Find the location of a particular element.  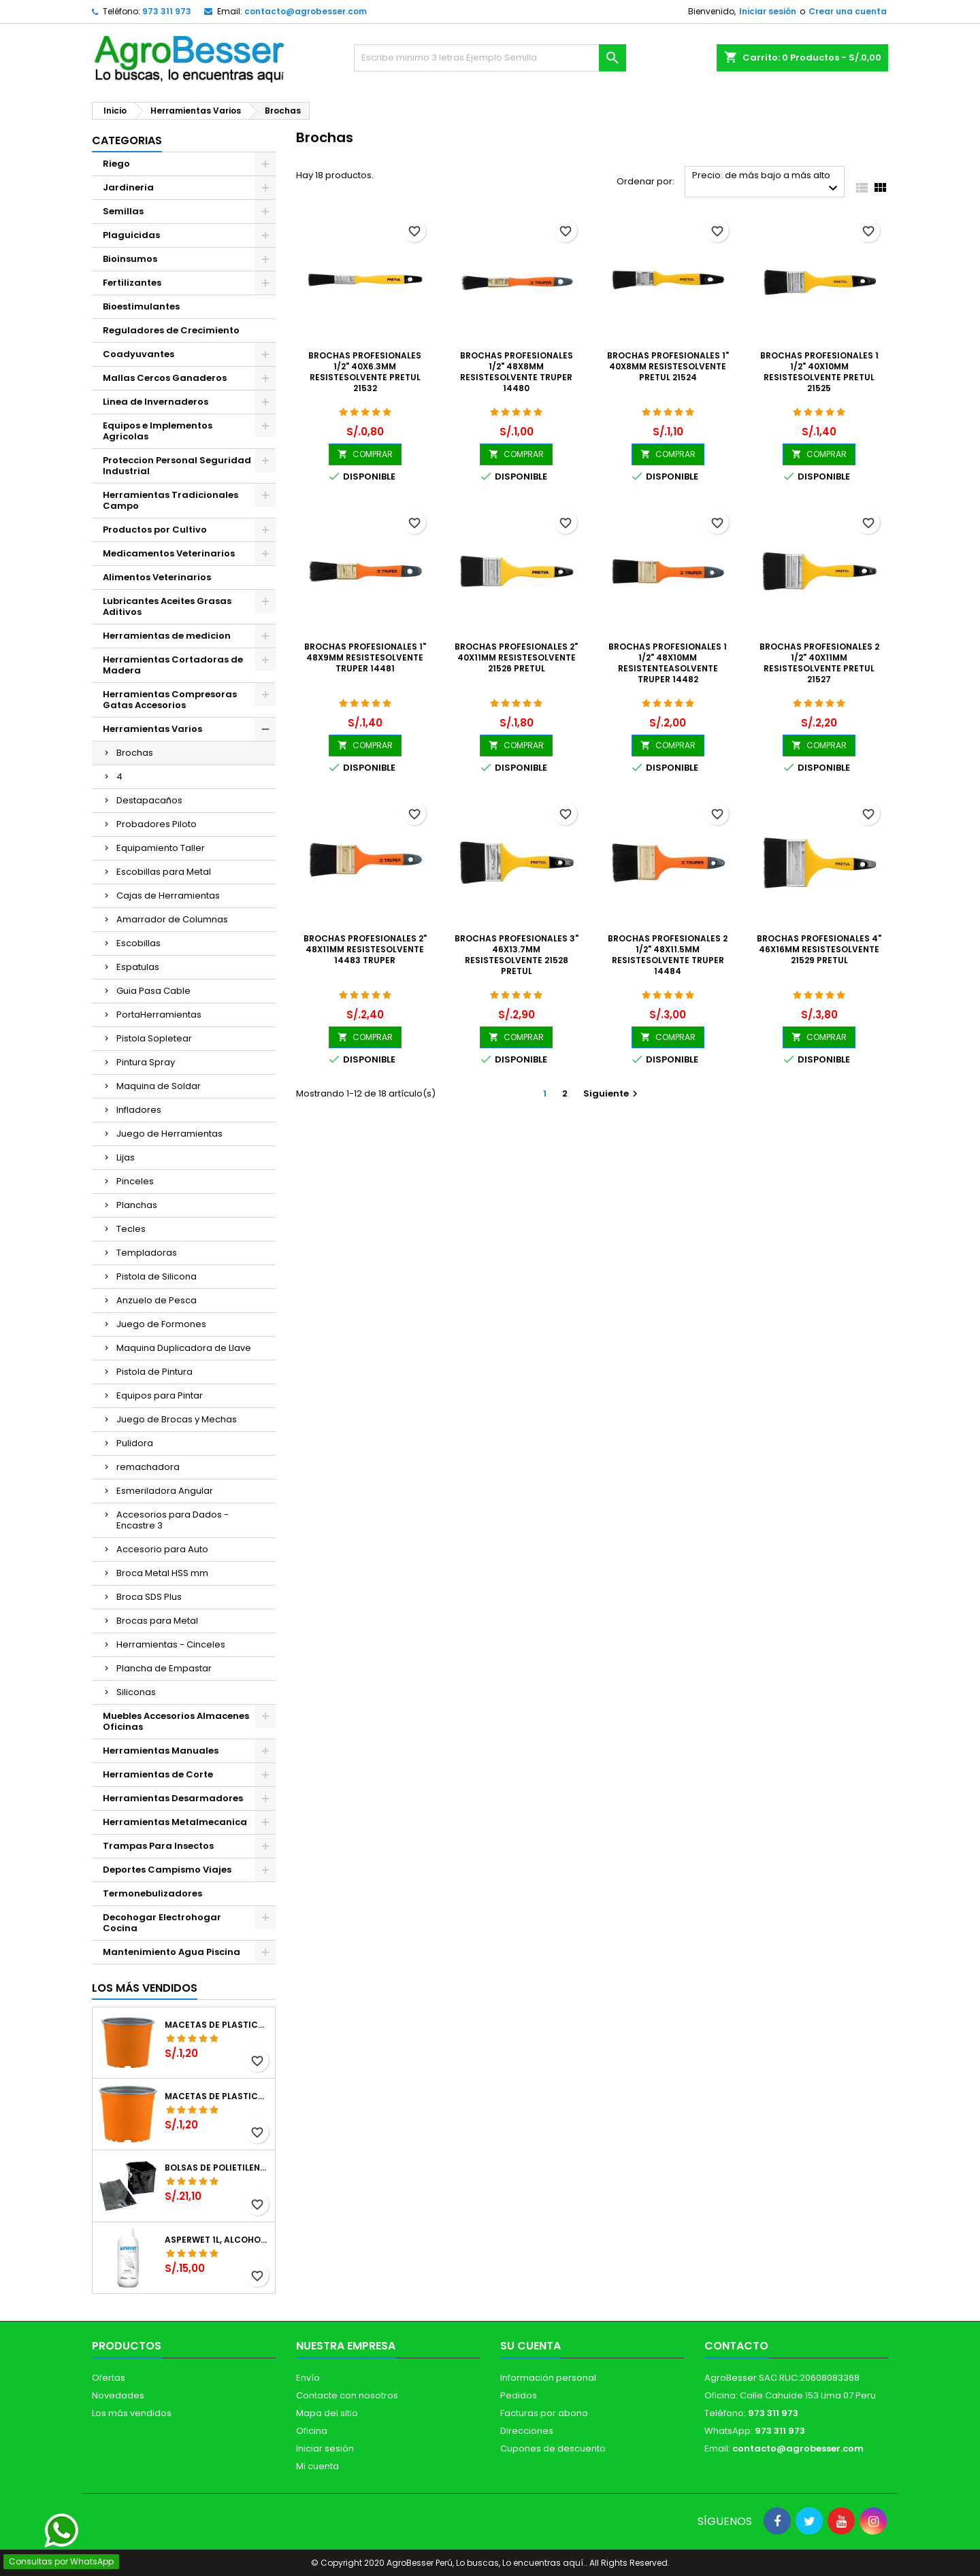

COMPRAR is located at coordinates (365, 454).